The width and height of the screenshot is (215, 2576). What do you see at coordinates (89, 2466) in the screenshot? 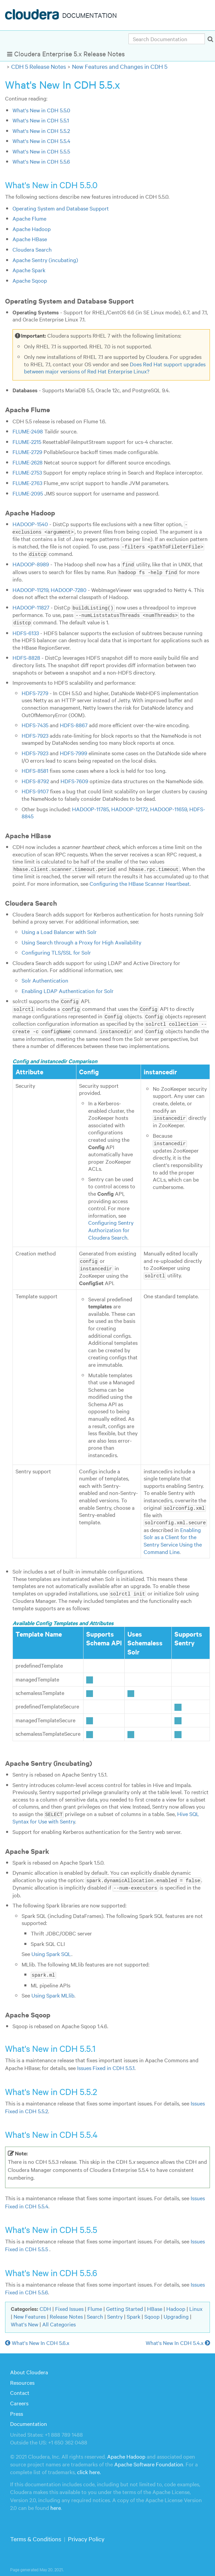
I see `click here.` at bounding box center [89, 2466].